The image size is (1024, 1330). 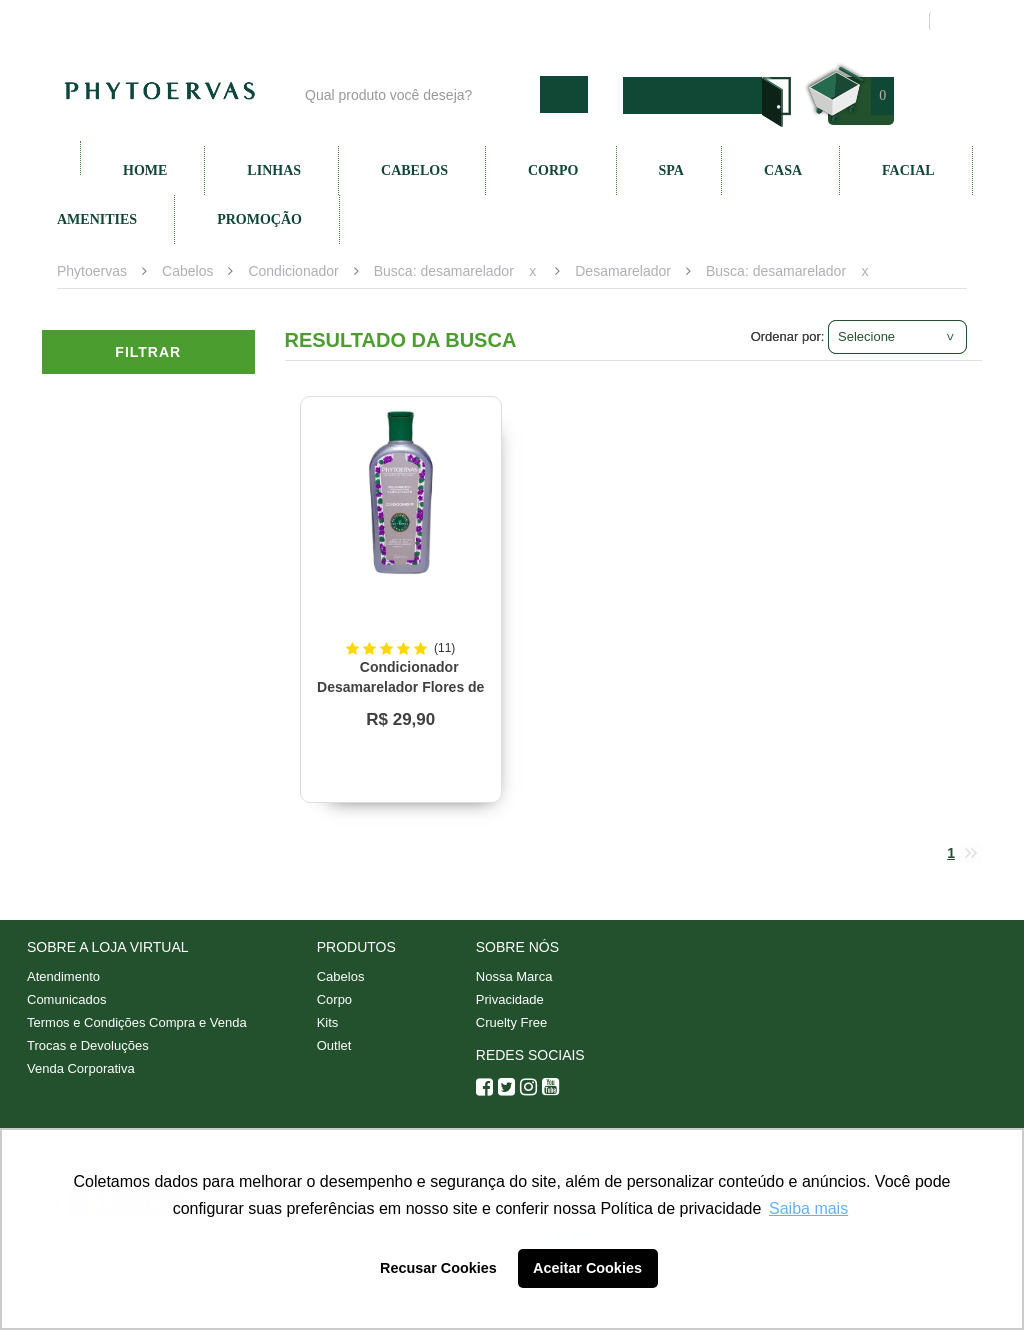 I want to click on Nossa Marca, so click(x=514, y=976).